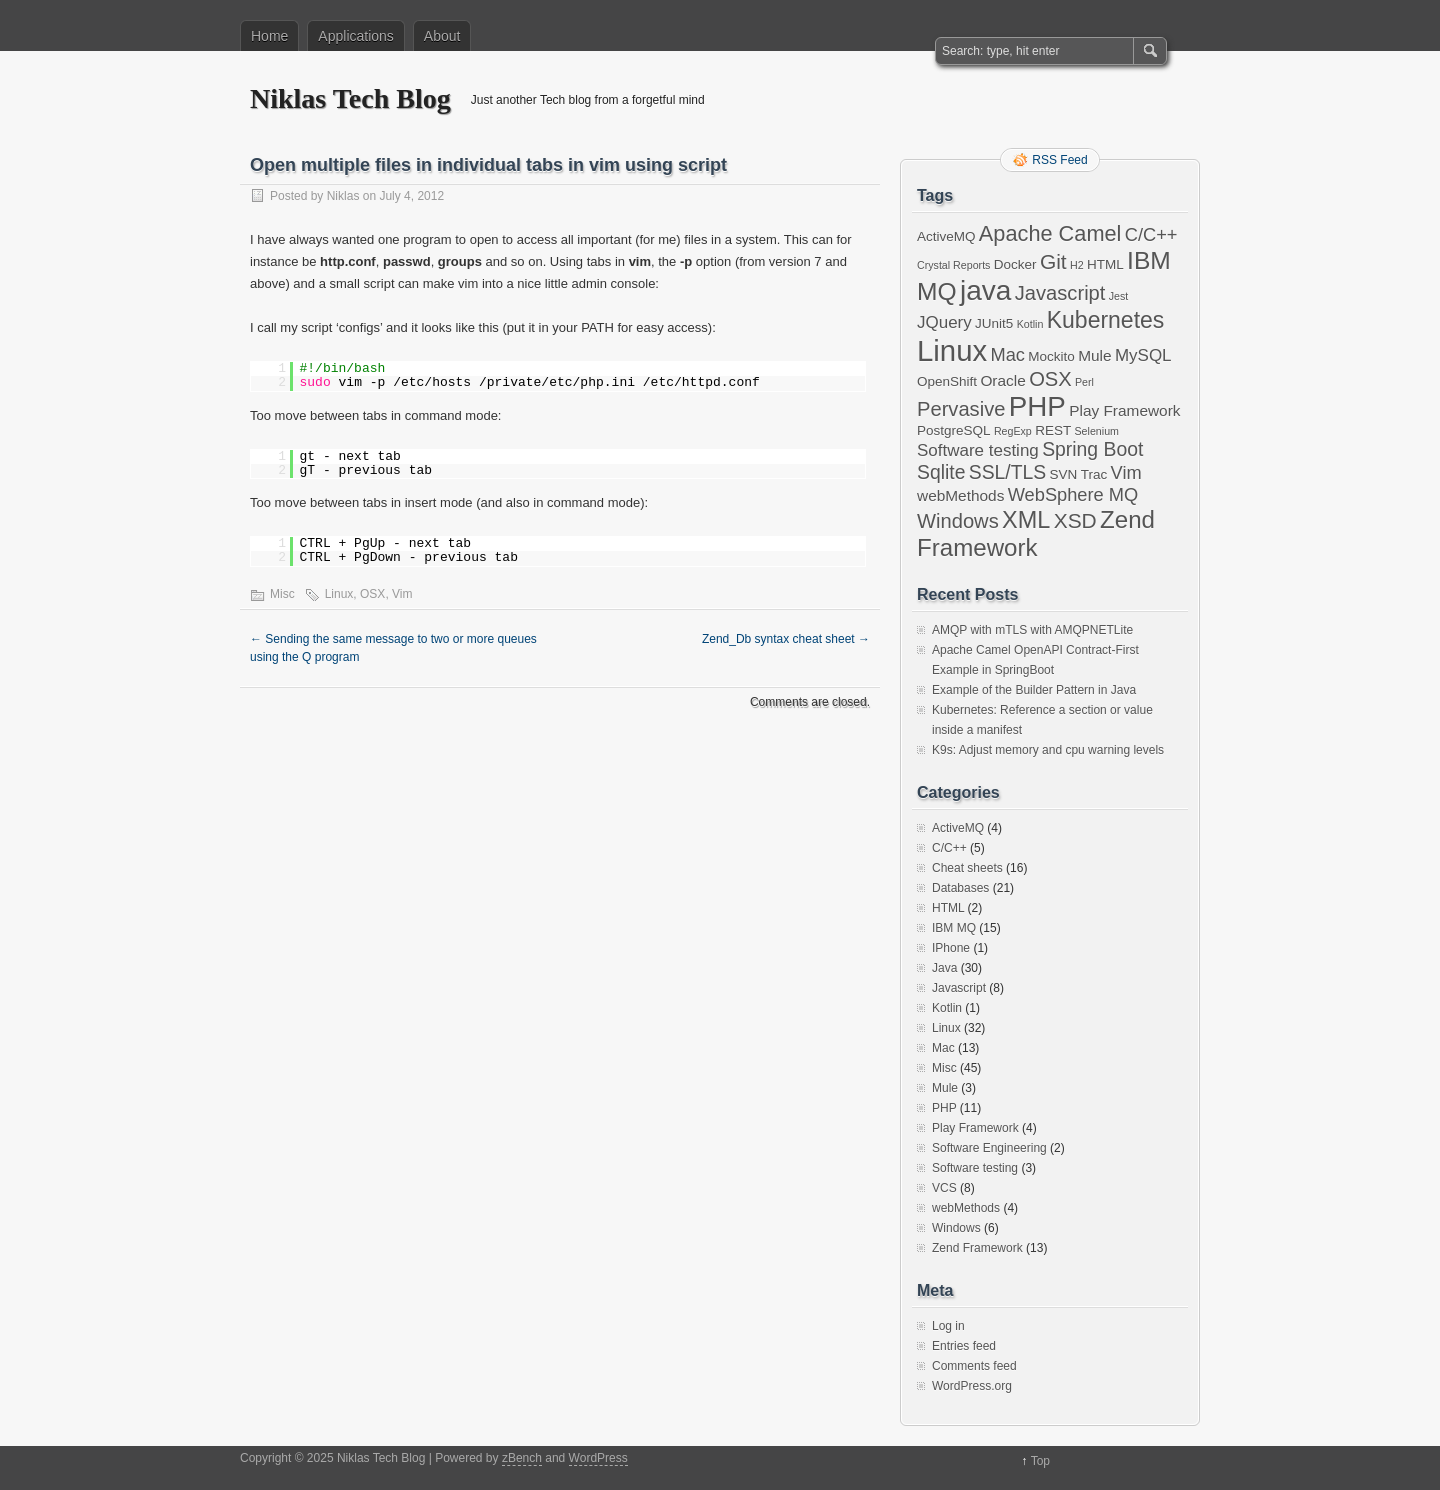 The height and width of the screenshot is (1490, 1440). I want to click on IPhone, so click(951, 948).